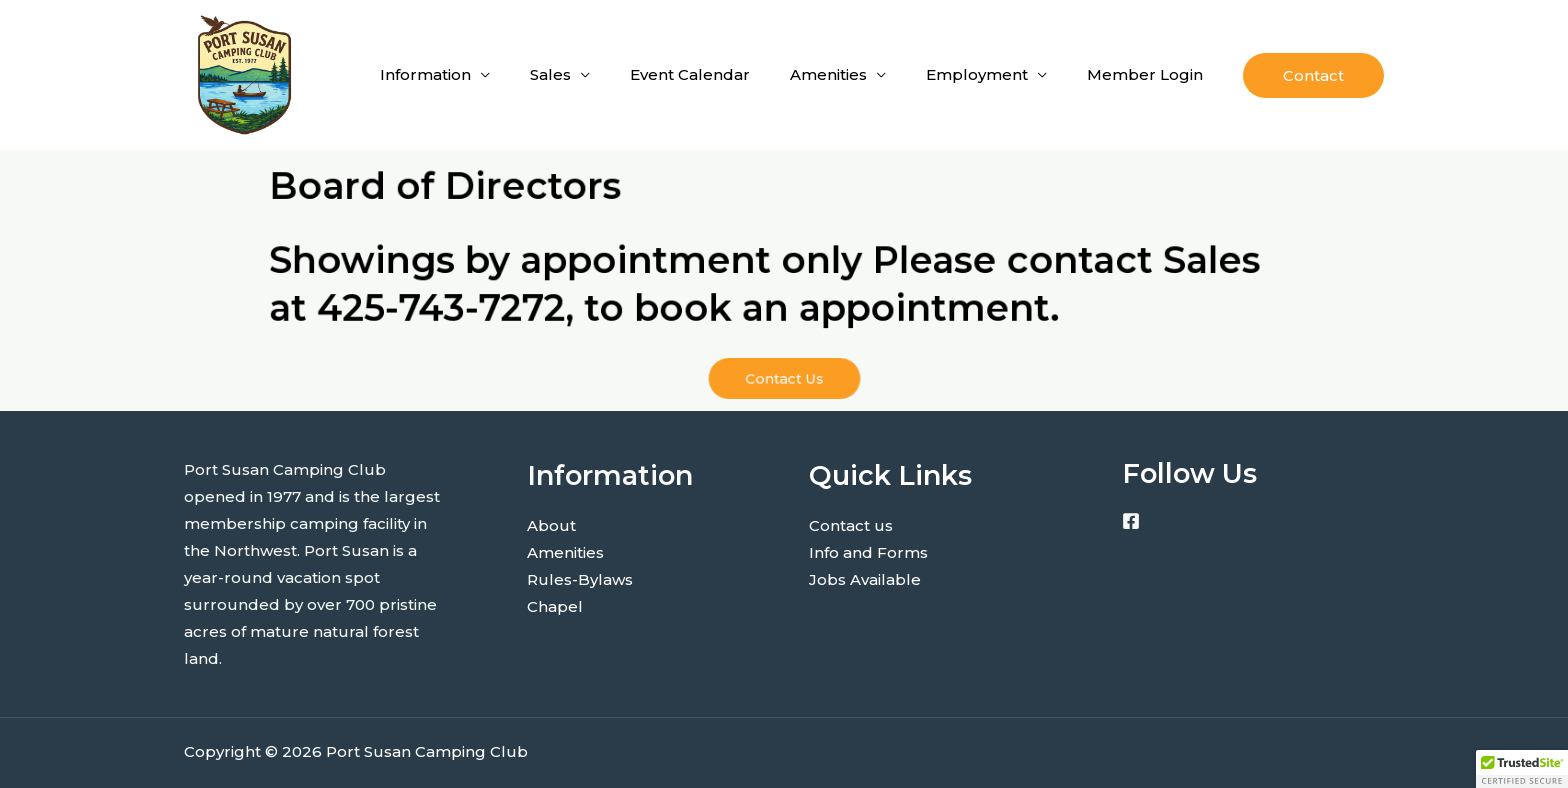 The image size is (1568, 788). Describe the element at coordinates (425, 74) in the screenshot. I see `Information` at that location.